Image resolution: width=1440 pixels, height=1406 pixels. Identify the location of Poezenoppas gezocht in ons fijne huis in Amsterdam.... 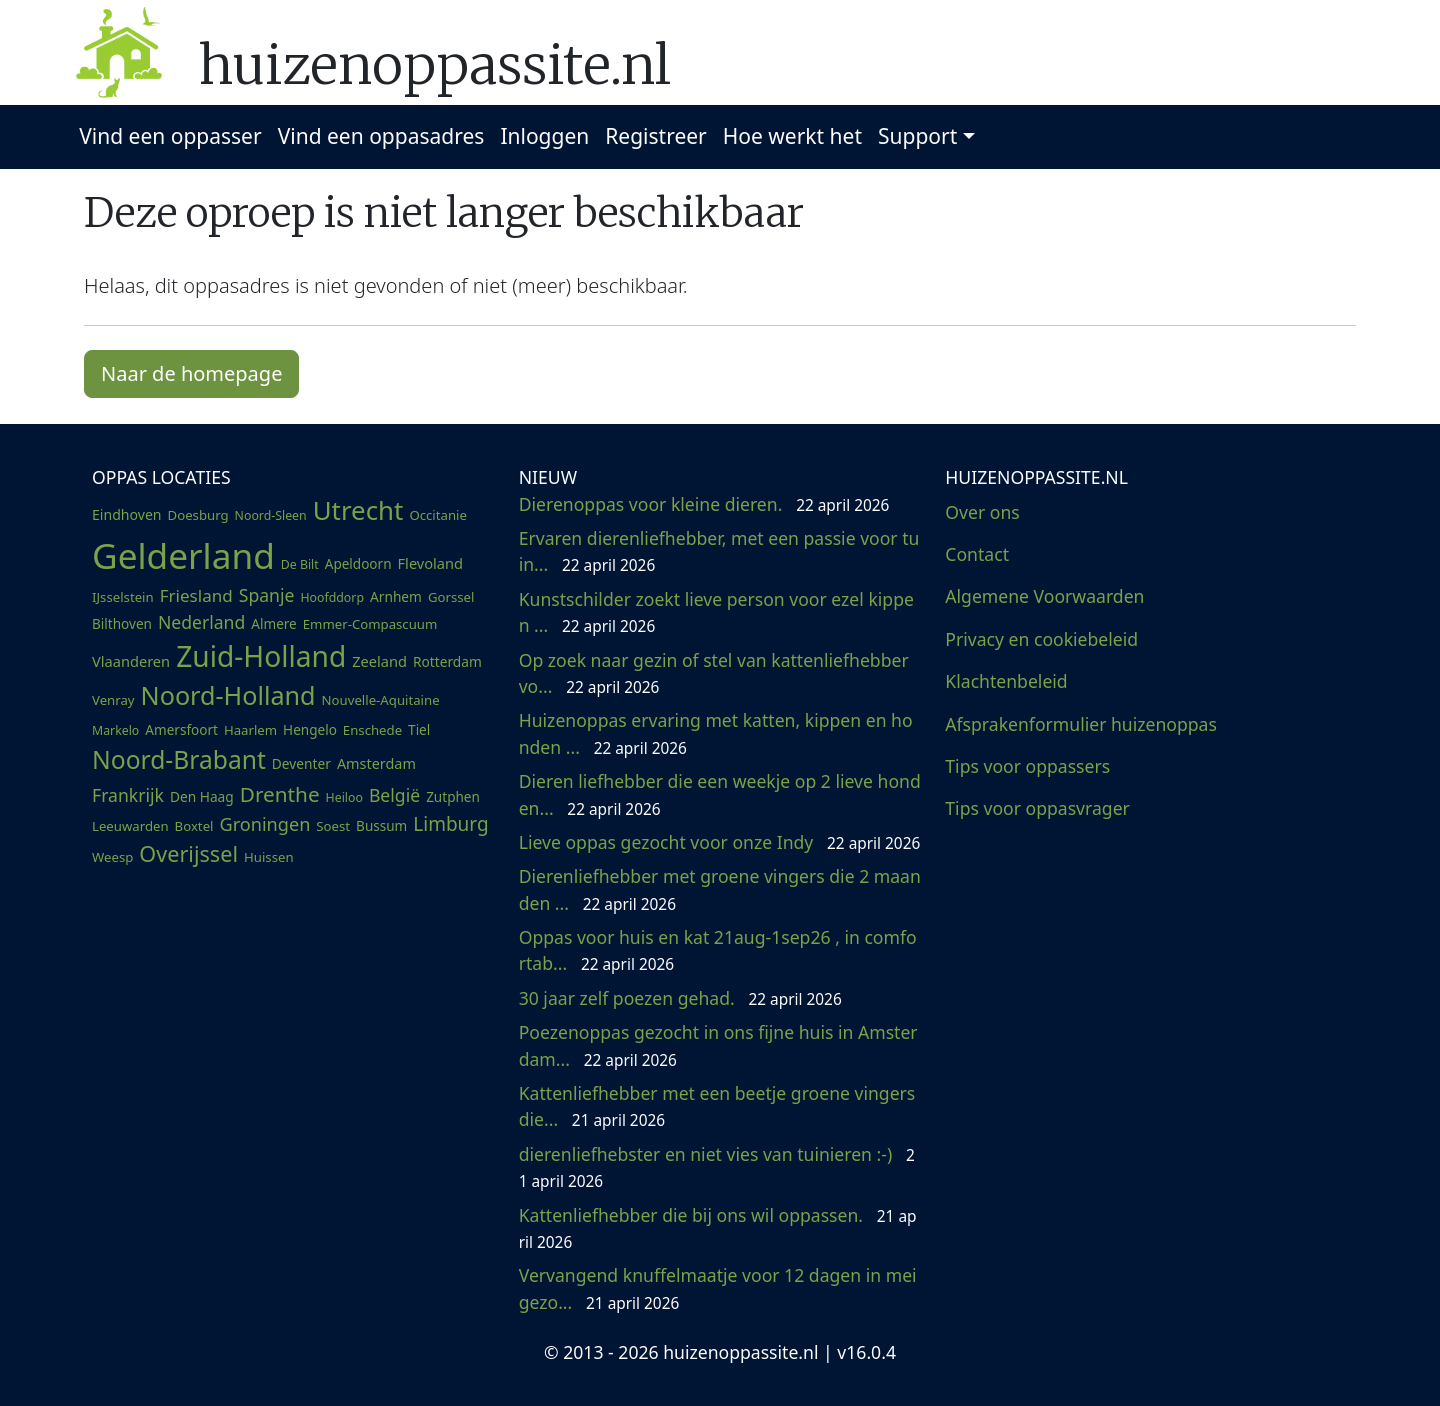
(718, 1045).